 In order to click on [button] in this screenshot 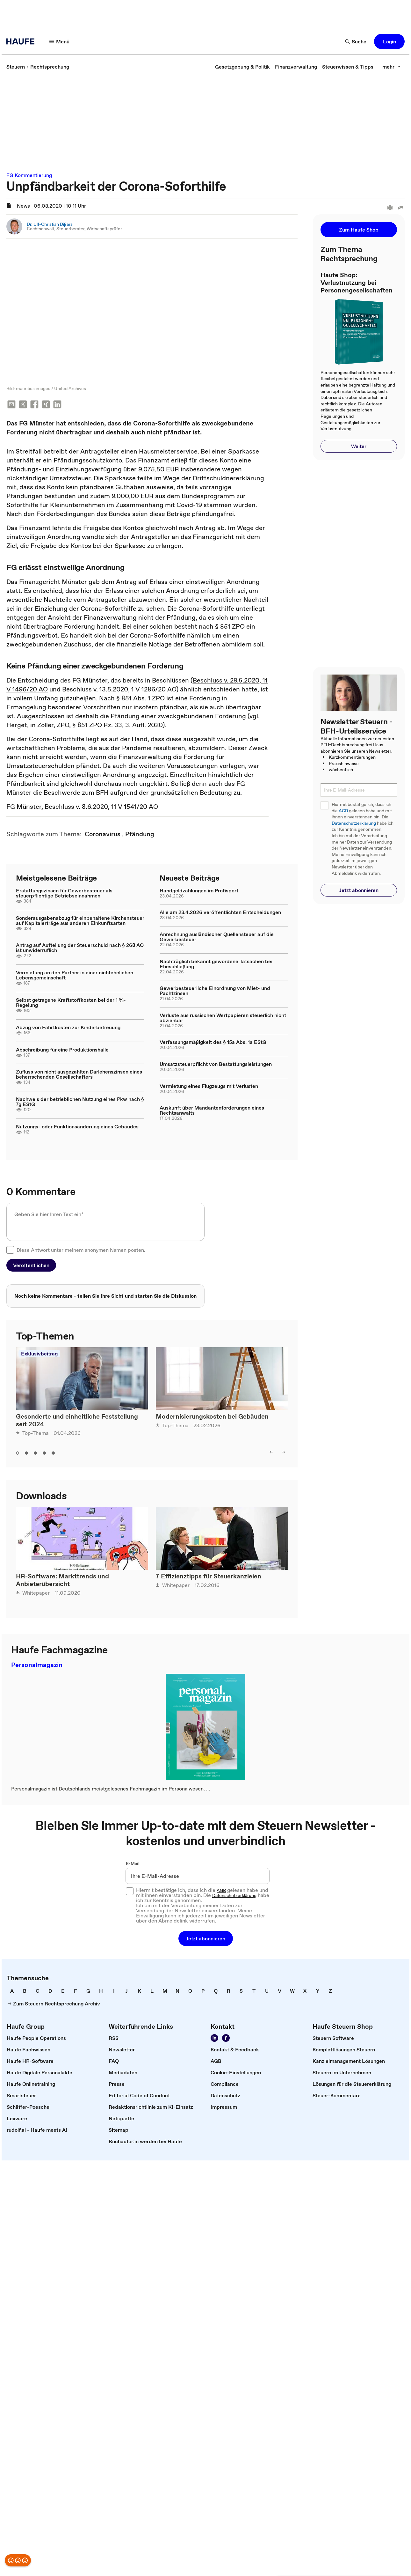, I will do `click(389, 41)`.